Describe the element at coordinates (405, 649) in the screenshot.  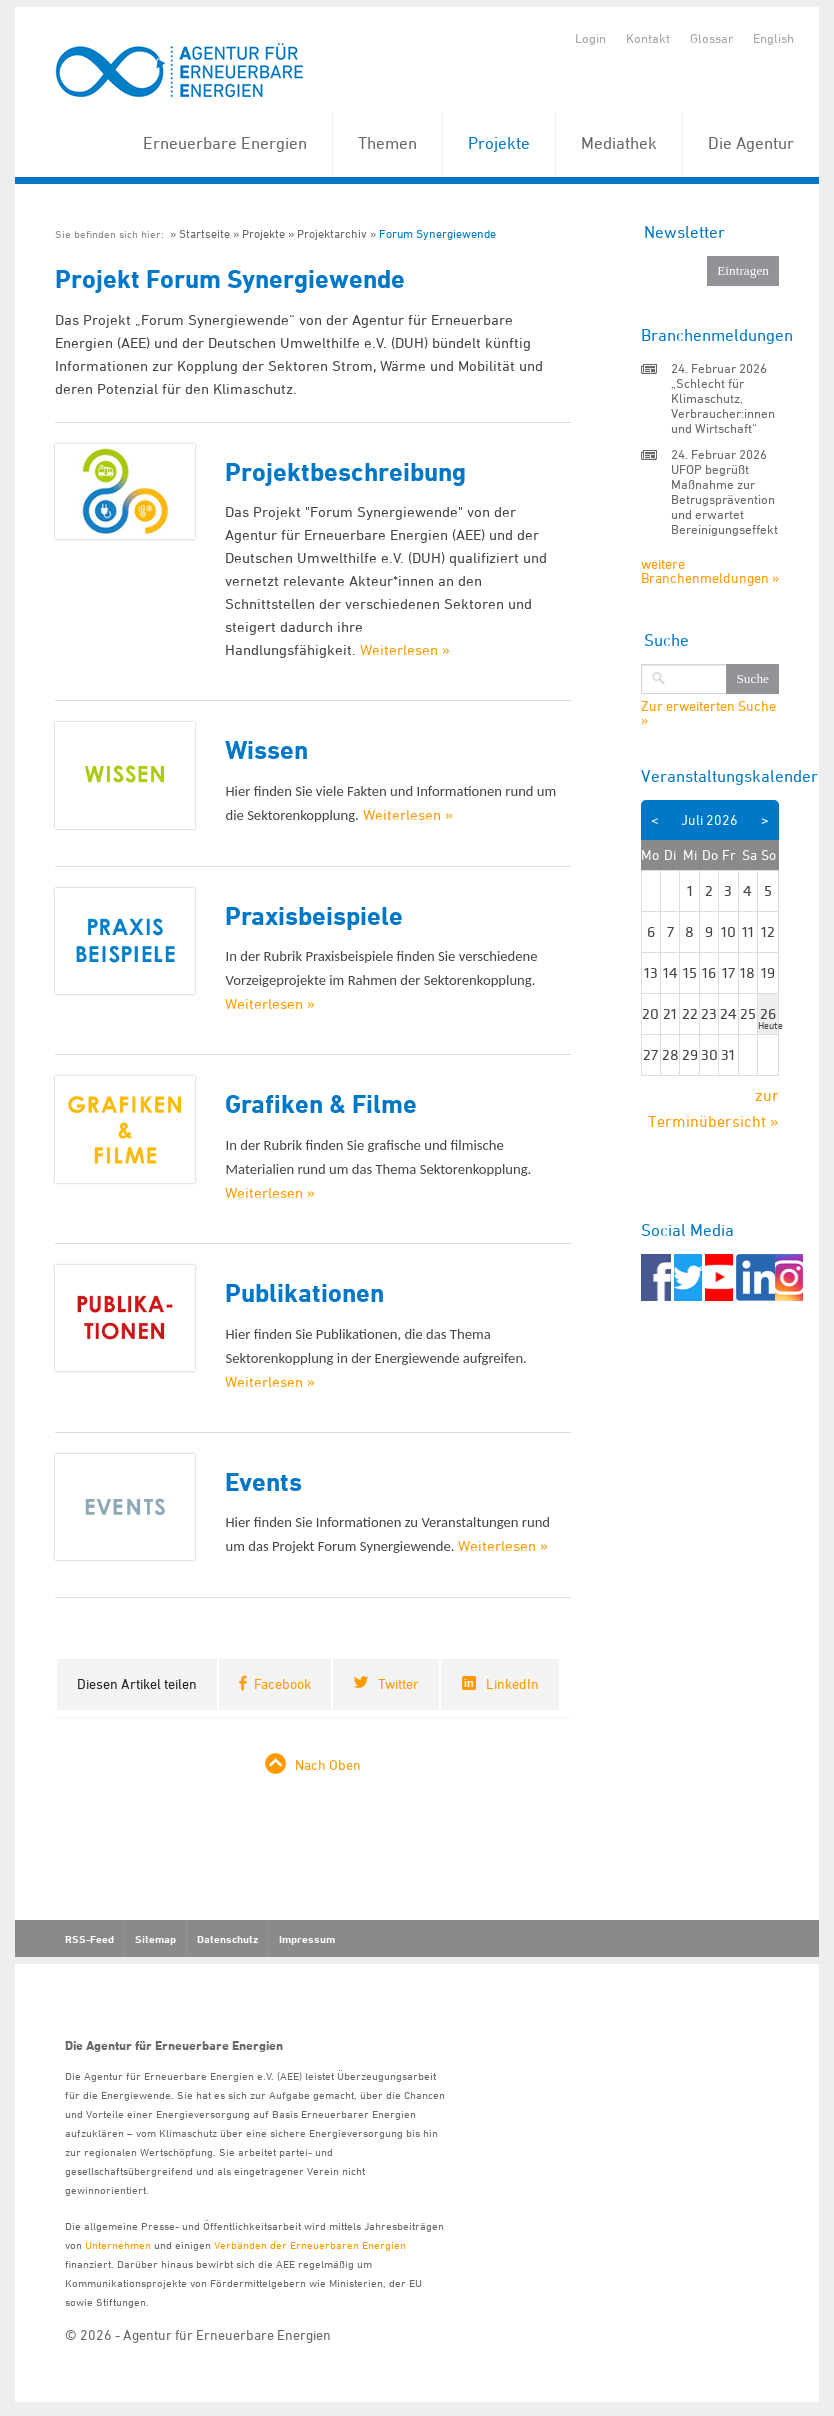
I see `Weiterlesen »` at that location.